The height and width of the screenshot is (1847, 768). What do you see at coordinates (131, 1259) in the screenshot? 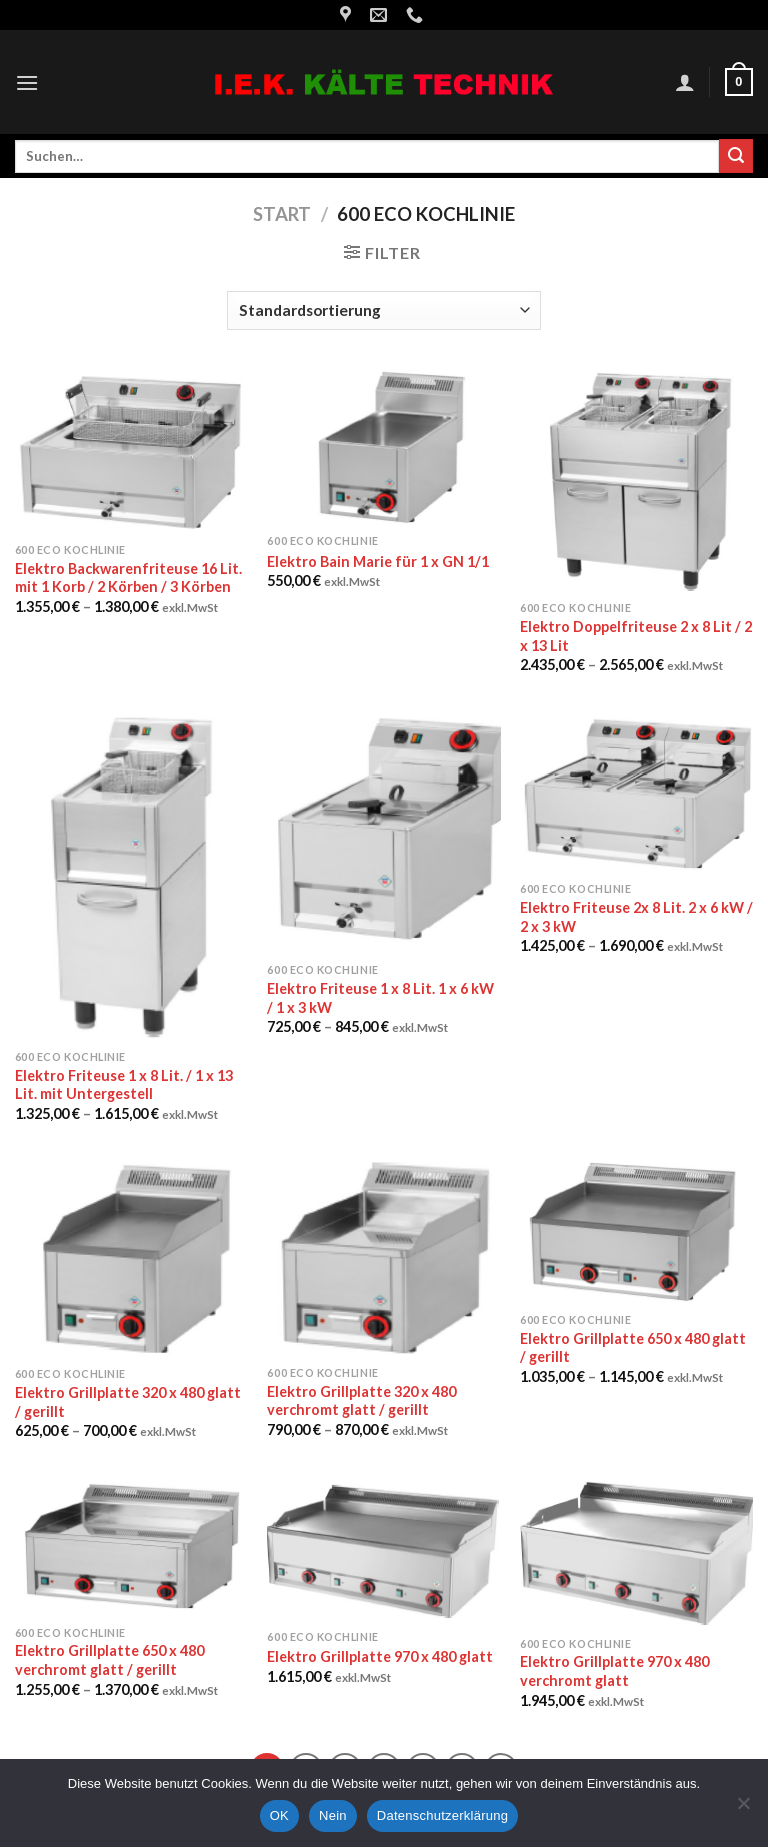
I see `[Elektro Grillplatte 320 x 480 glatt / gerillt]` at bounding box center [131, 1259].